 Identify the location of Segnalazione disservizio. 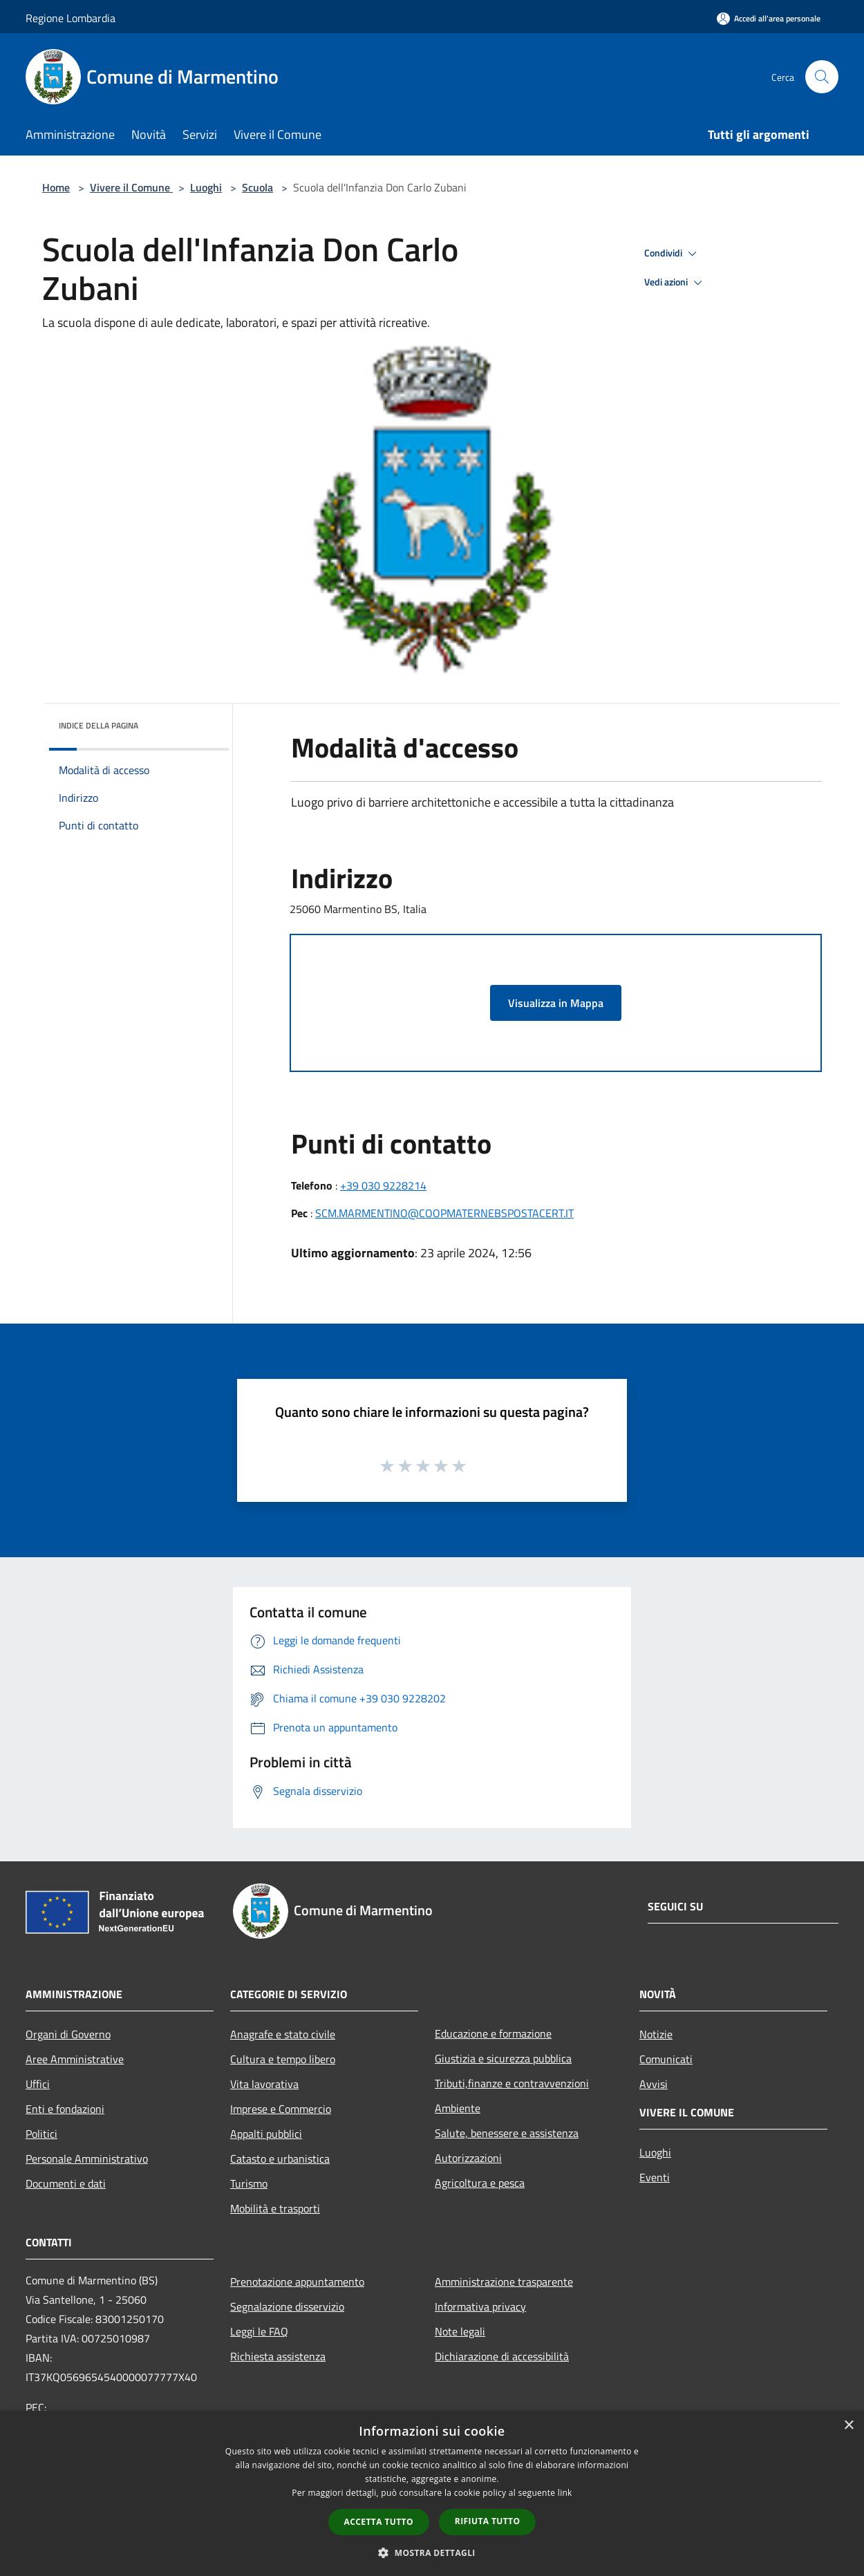
(287, 2306).